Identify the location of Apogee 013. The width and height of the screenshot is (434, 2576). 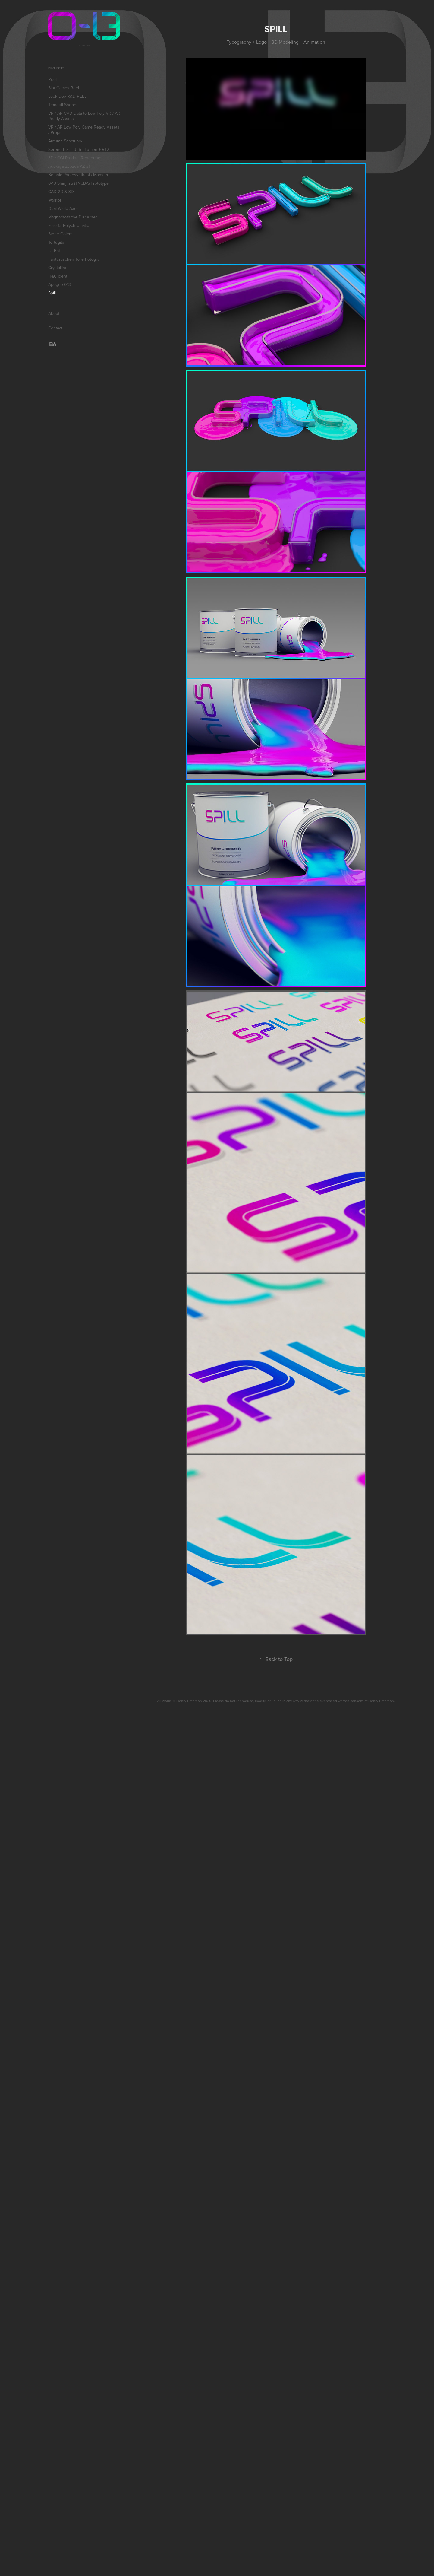
(59, 284).